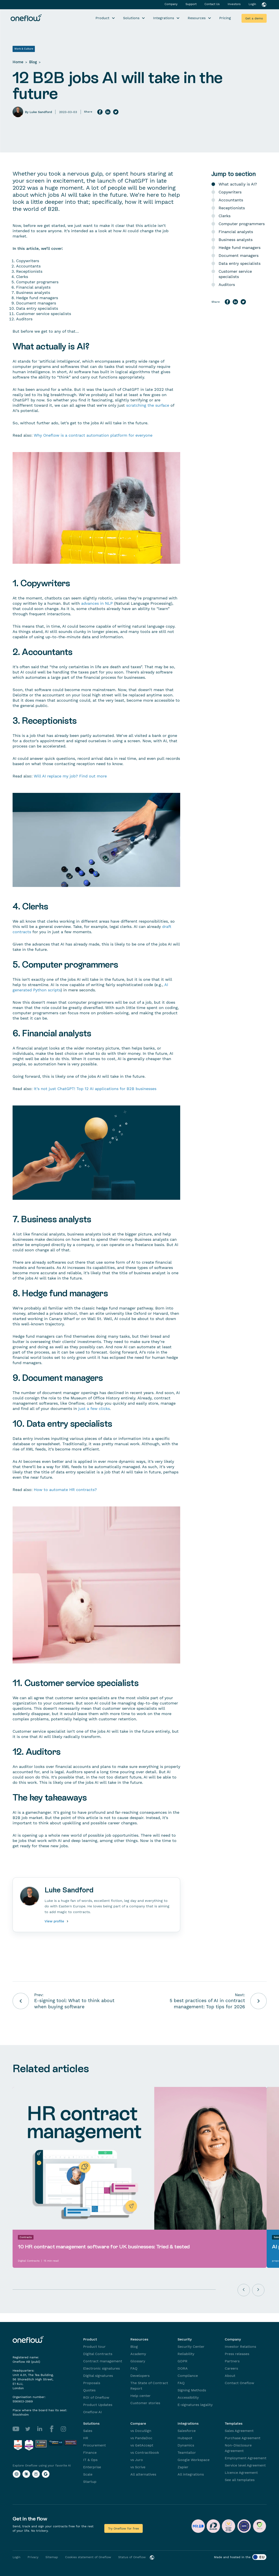 The height and width of the screenshot is (2576, 279). What do you see at coordinates (138, 2354) in the screenshot?
I see `Academy` at bounding box center [138, 2354].